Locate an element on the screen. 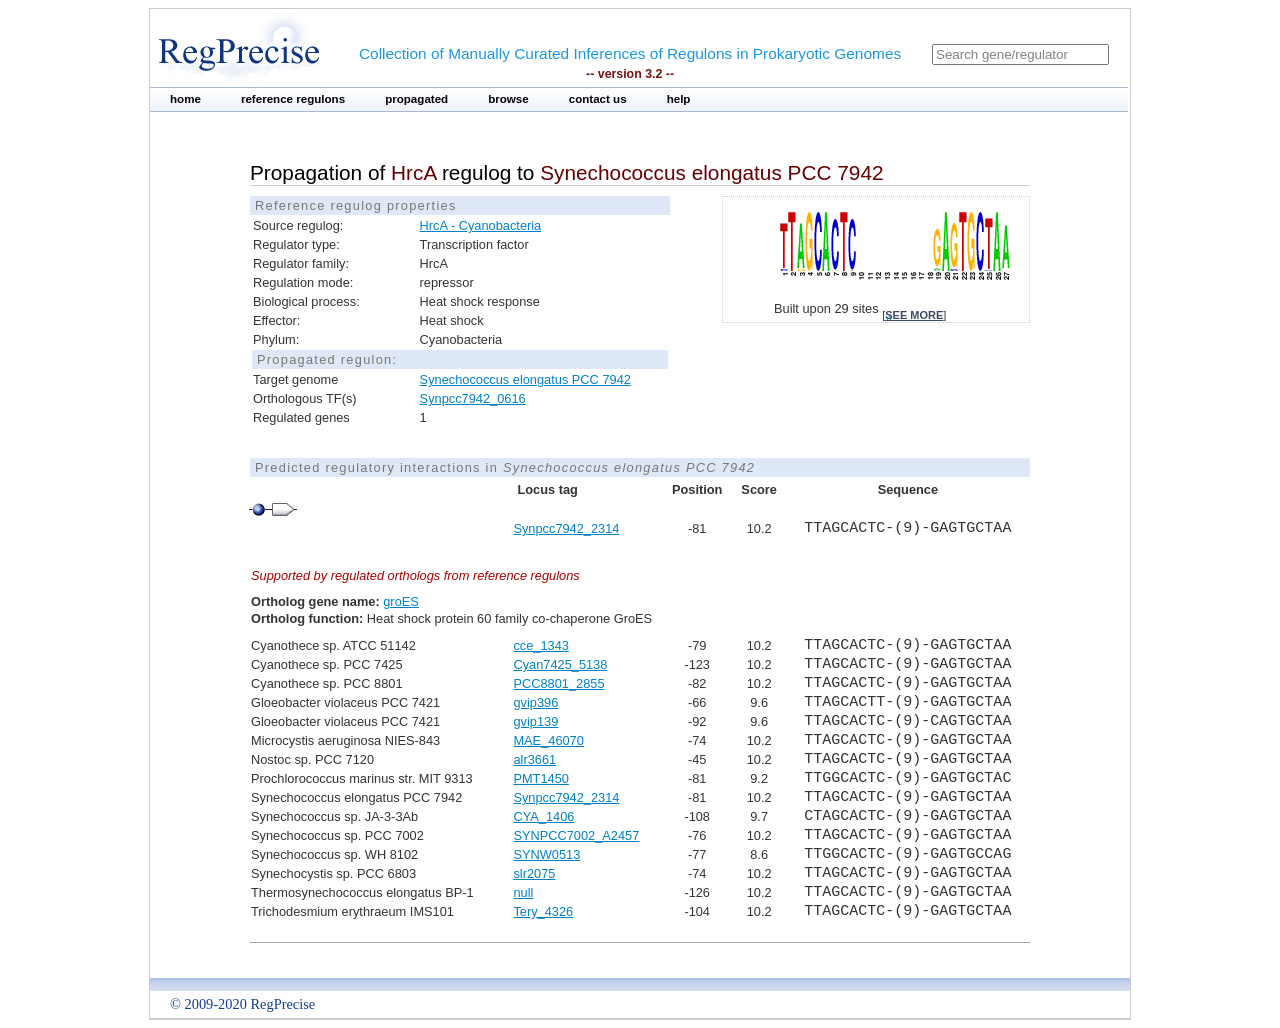 Image resolution: width=1280 pixels, height=1028 pixels. see more is located at coordinates (914, 315).